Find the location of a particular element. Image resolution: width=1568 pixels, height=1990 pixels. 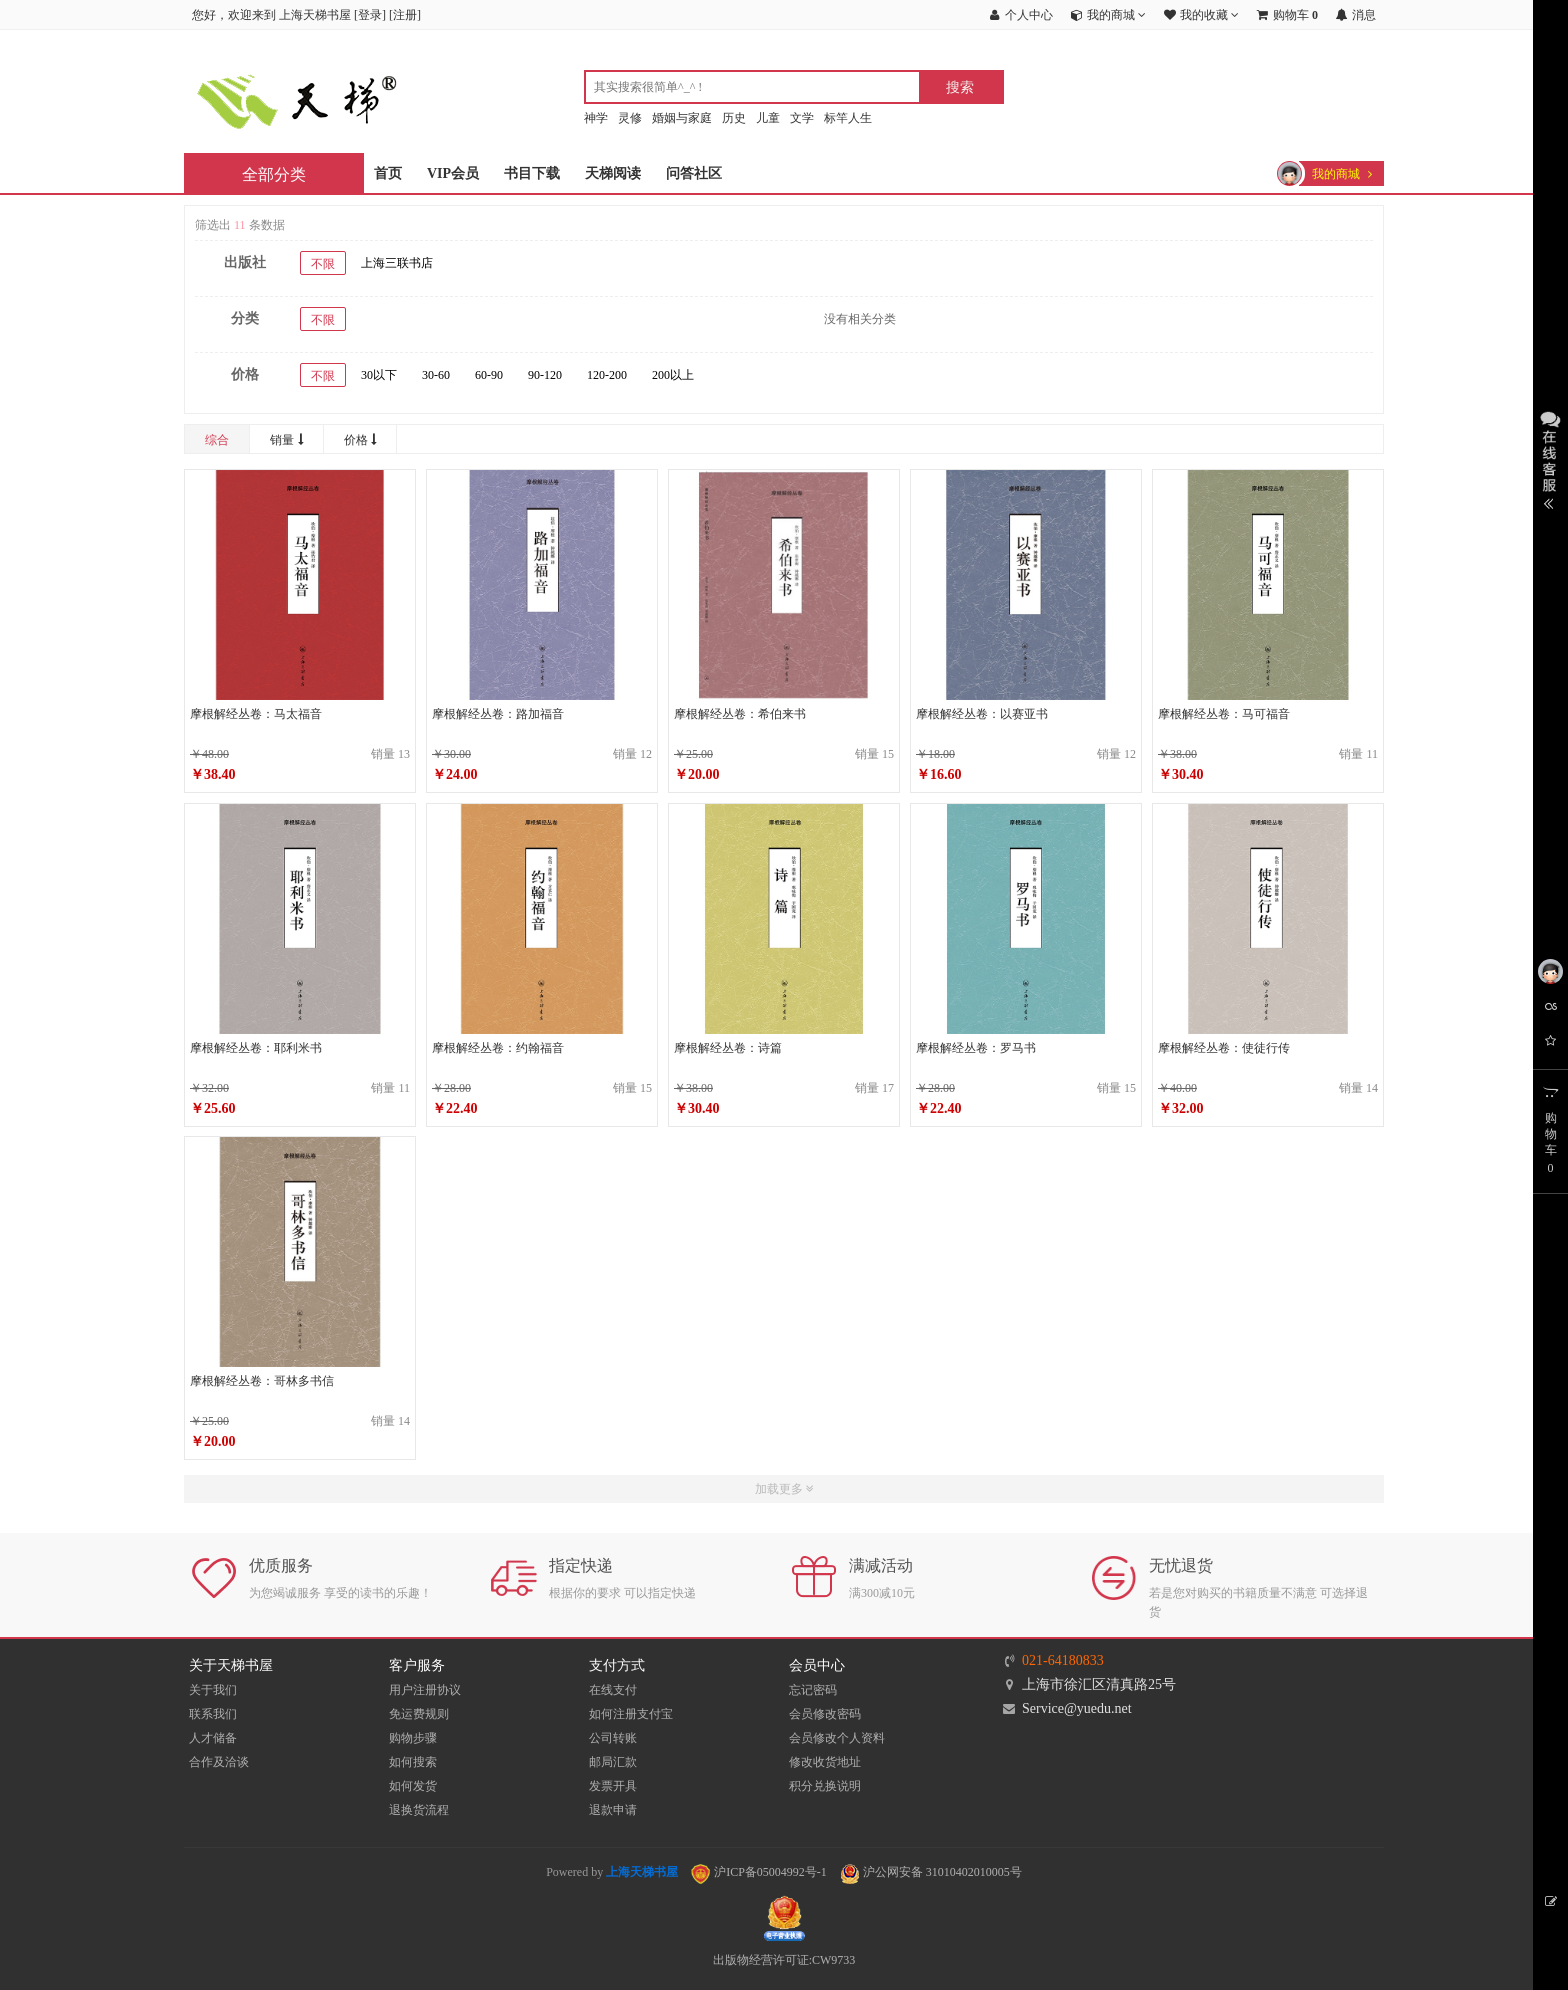

会员修改密码 is located at coordinates (825, 1714).